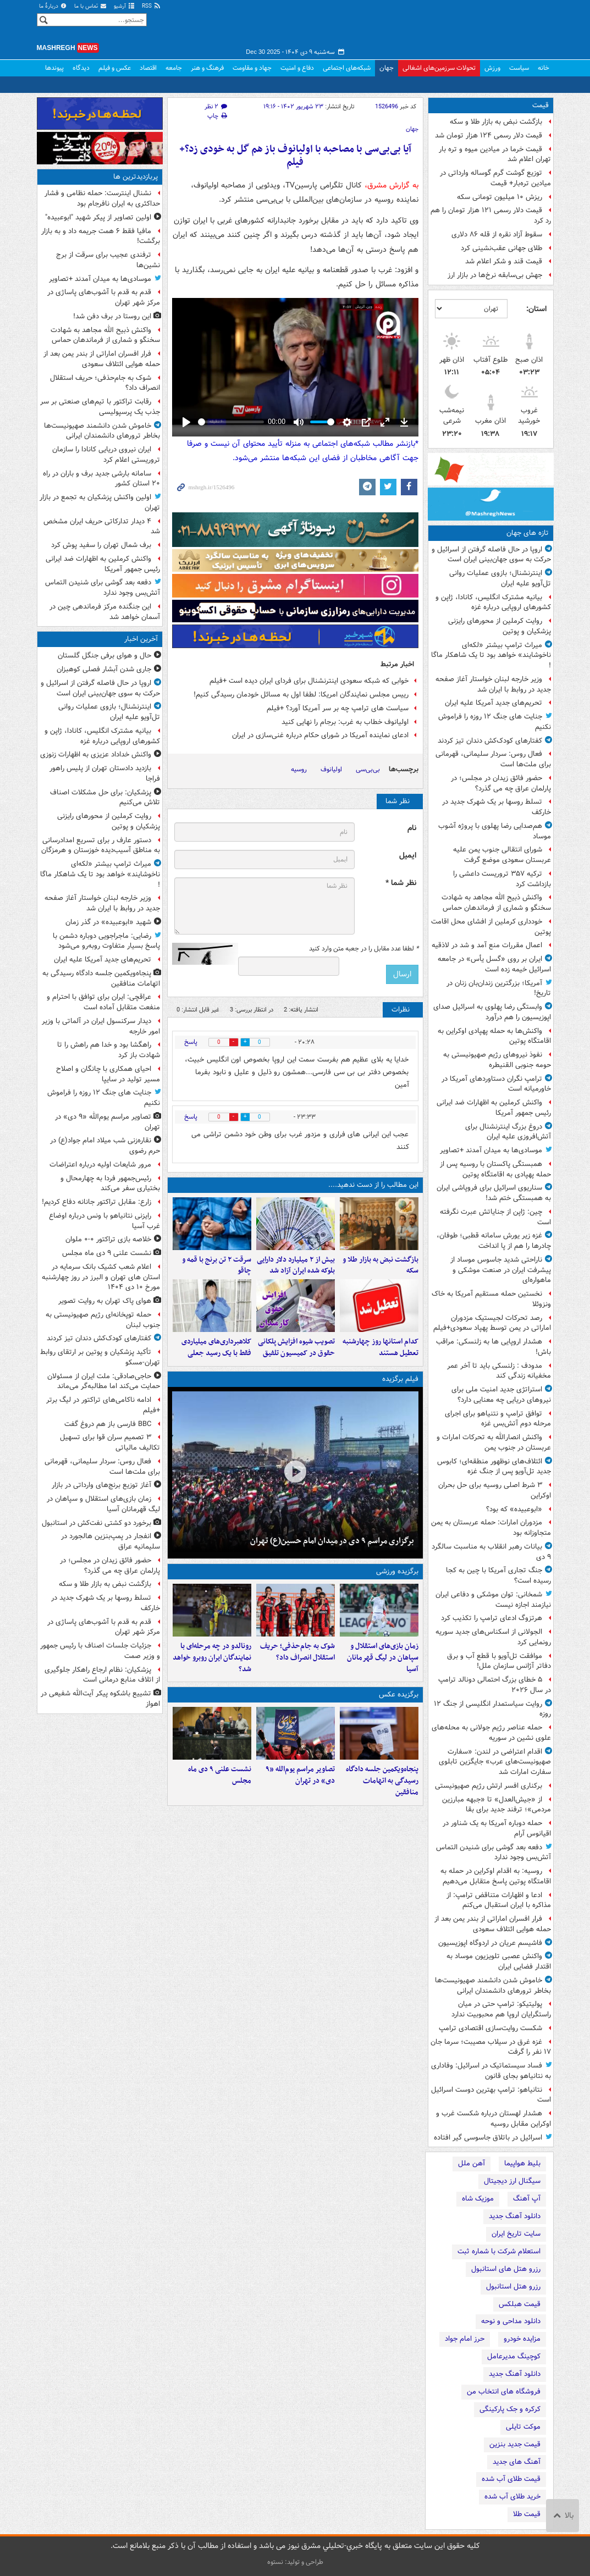 The image size is (590, 2576). What do you see at coordinates (148, 68) in the screenshot?
I see `اقتصاد` at bounding box center [148, 68].